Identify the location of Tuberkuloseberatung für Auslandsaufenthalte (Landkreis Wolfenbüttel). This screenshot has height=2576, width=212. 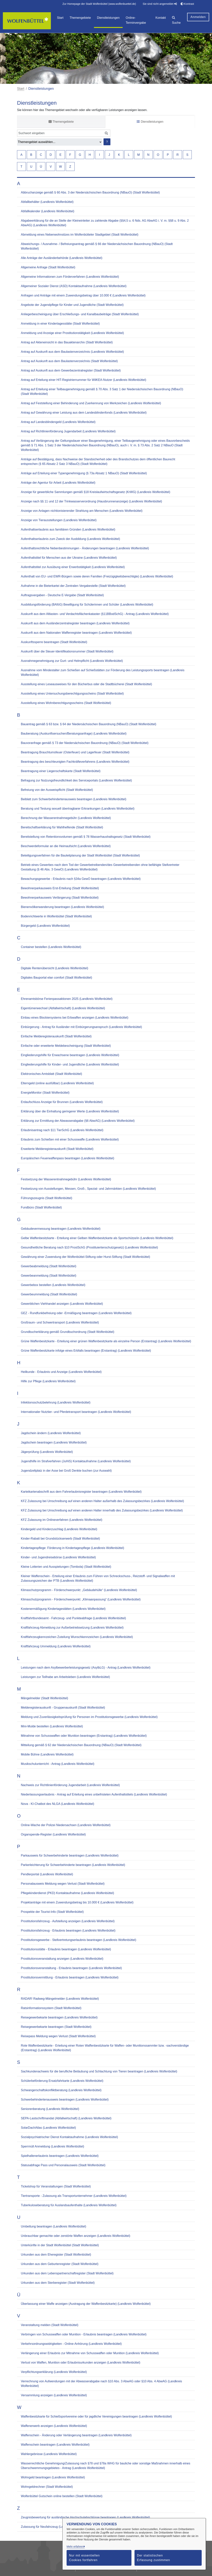
(69, 2205).